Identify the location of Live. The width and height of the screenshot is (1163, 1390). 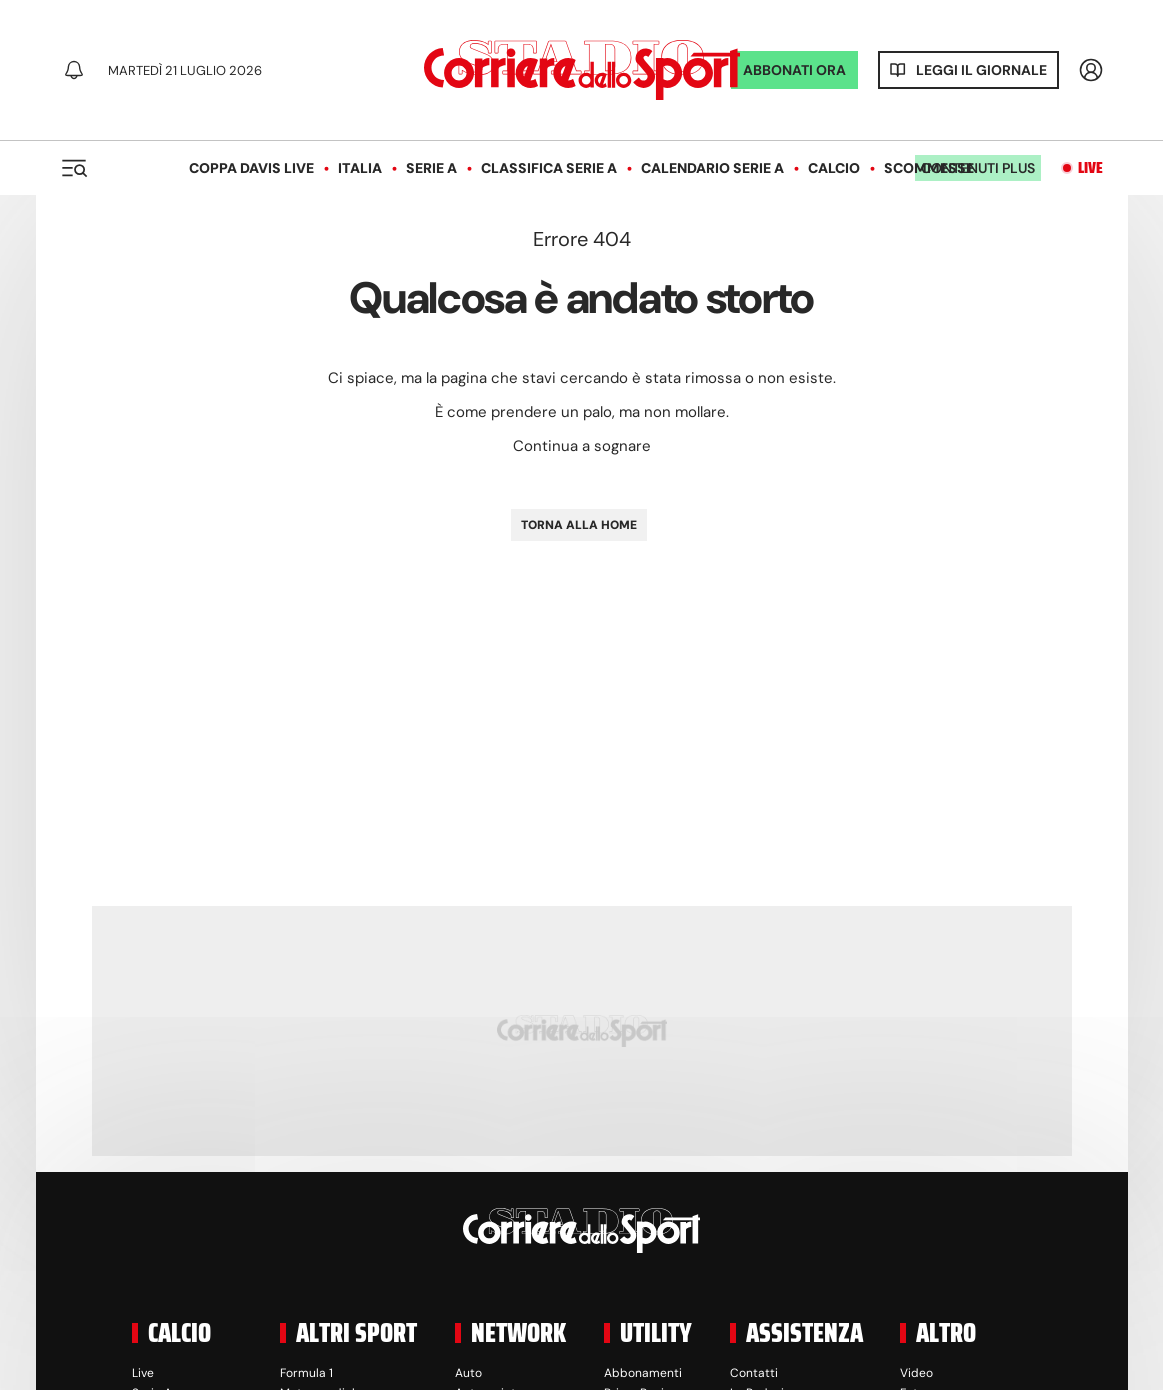
(1090, 168).